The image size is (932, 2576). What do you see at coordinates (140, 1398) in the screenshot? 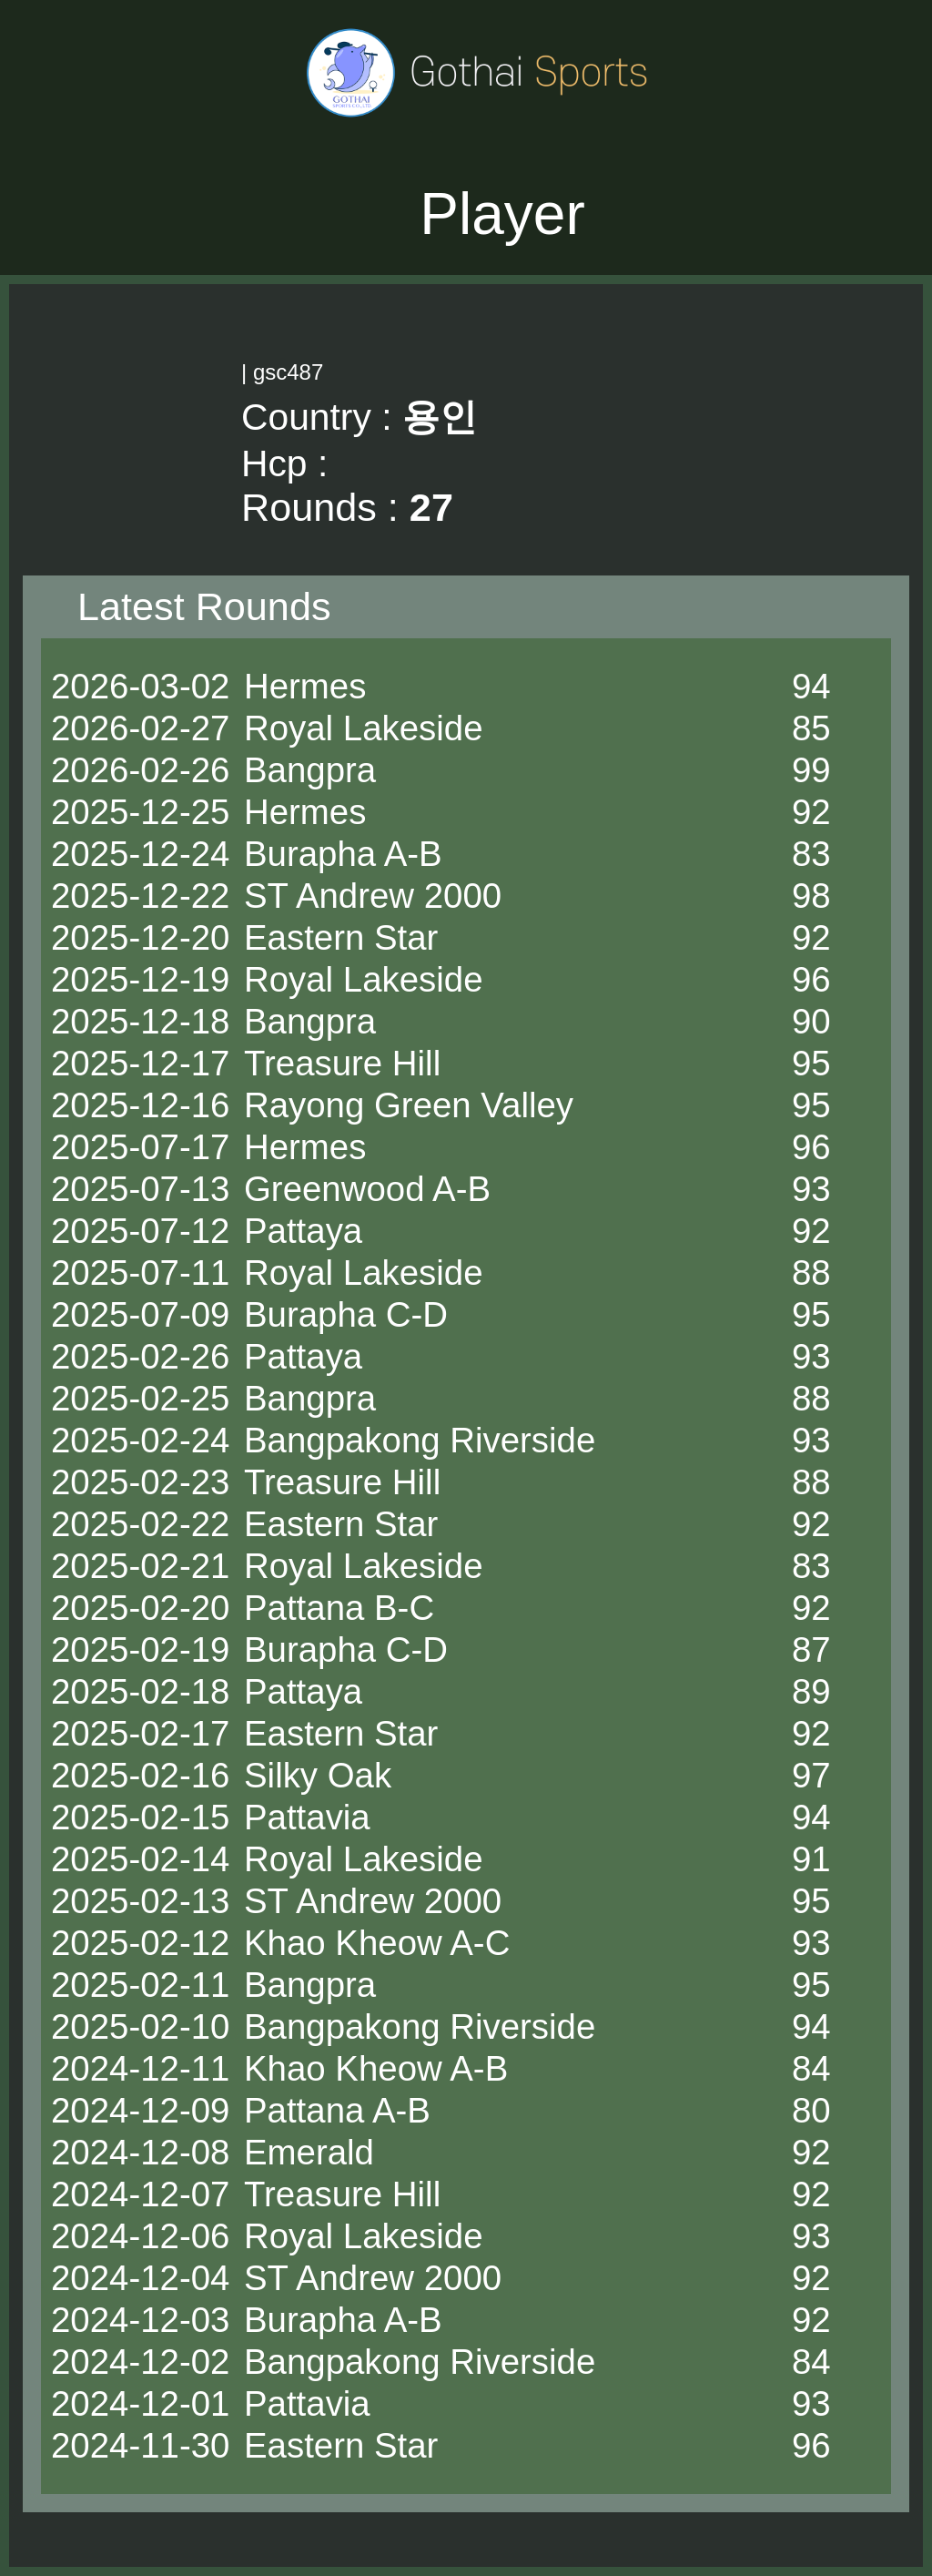
I see `2025-02-25` at bounding box center [140, 1398].